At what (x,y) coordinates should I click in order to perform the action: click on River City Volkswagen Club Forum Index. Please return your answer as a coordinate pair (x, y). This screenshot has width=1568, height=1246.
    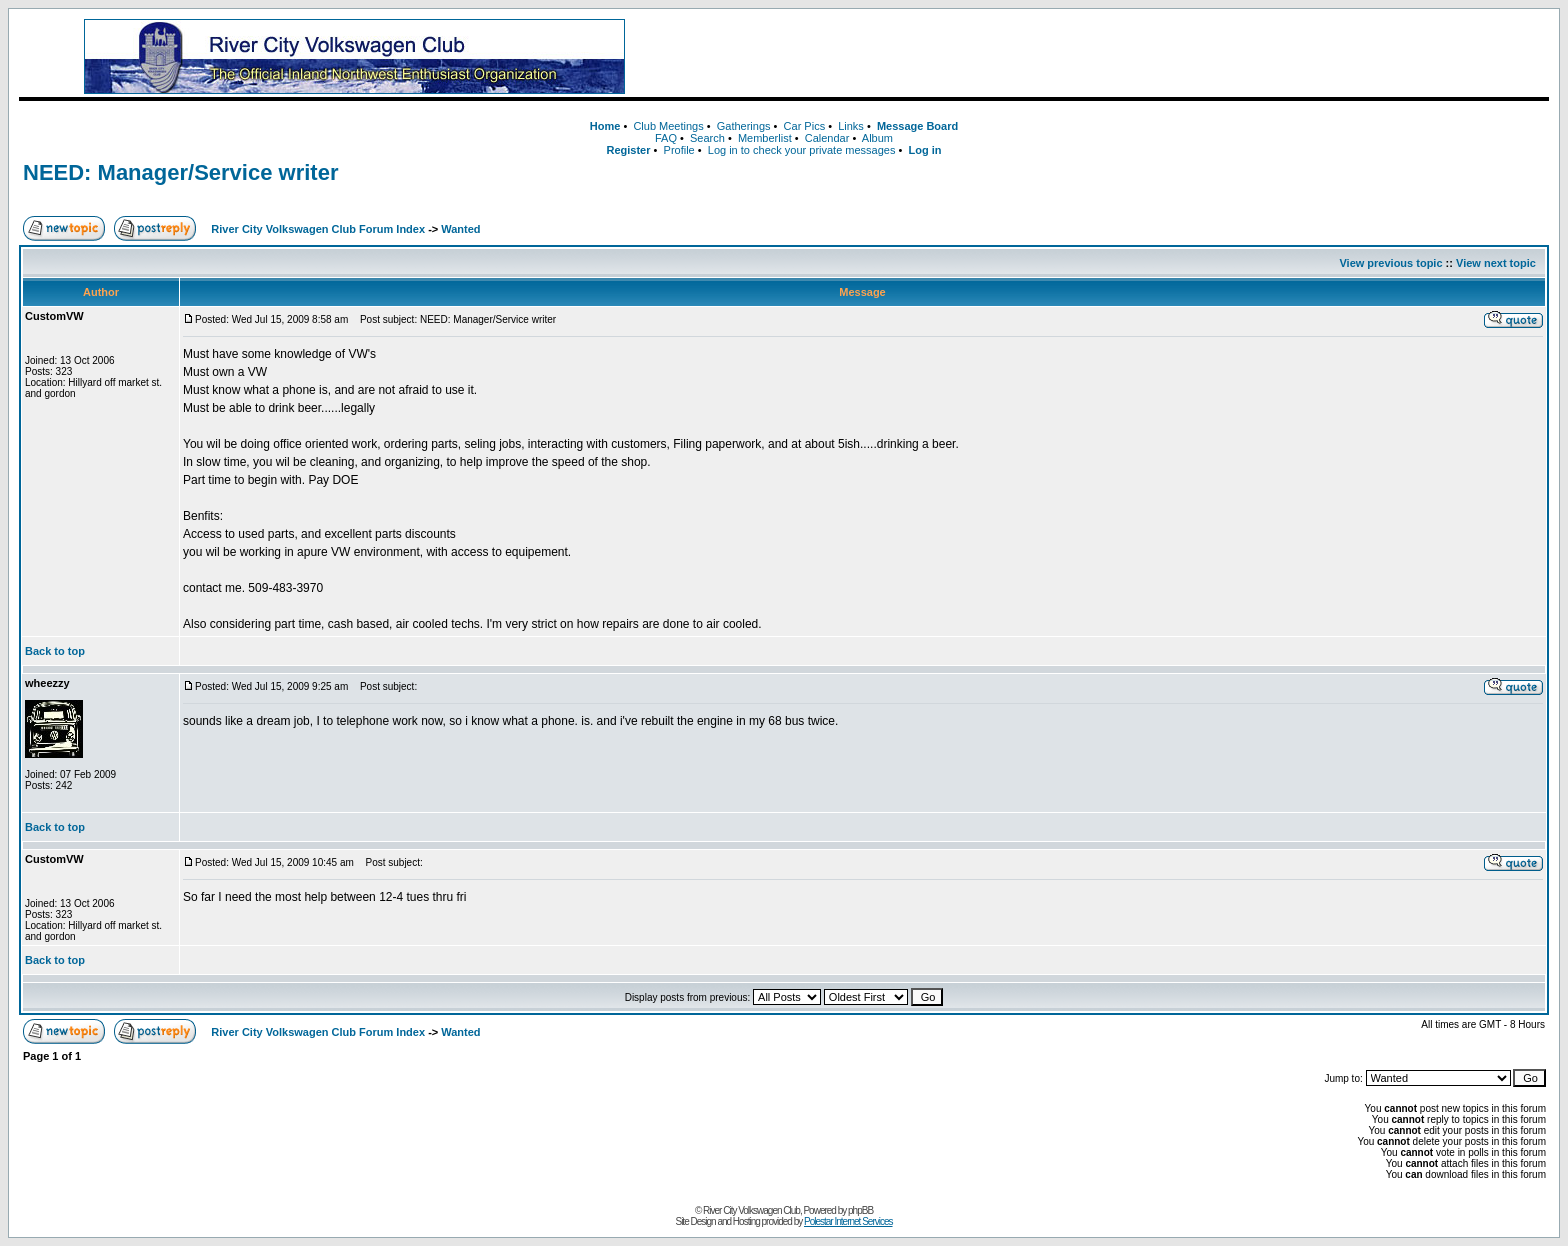
    Looking at the image, I should click on (318, 229).